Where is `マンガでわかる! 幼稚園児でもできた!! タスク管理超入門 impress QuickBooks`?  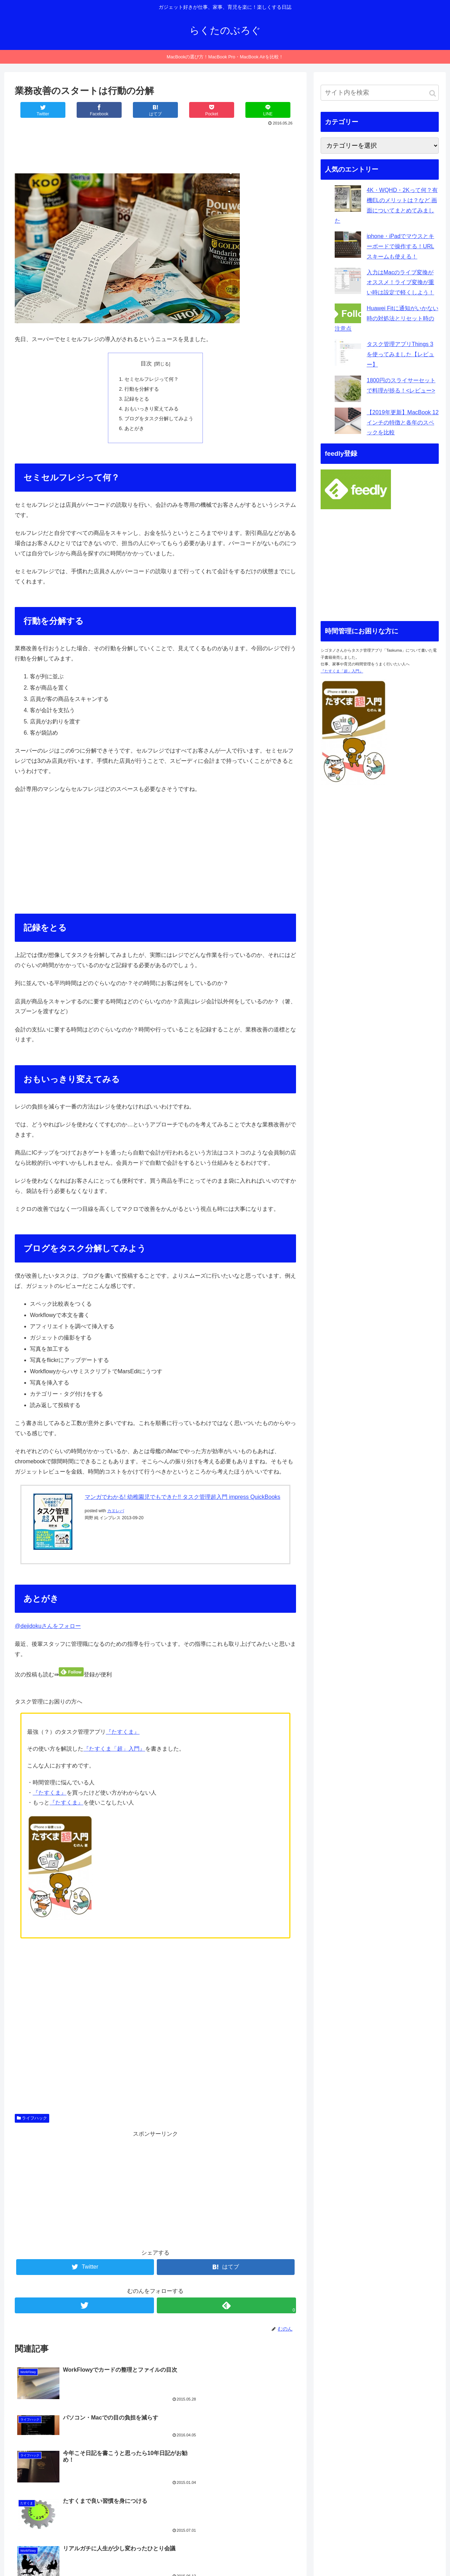 マンガでわかる! 幼稚園児でもできた!! タスク管理超入門 impress QuickBooks is located at coordinates (183, 1499).